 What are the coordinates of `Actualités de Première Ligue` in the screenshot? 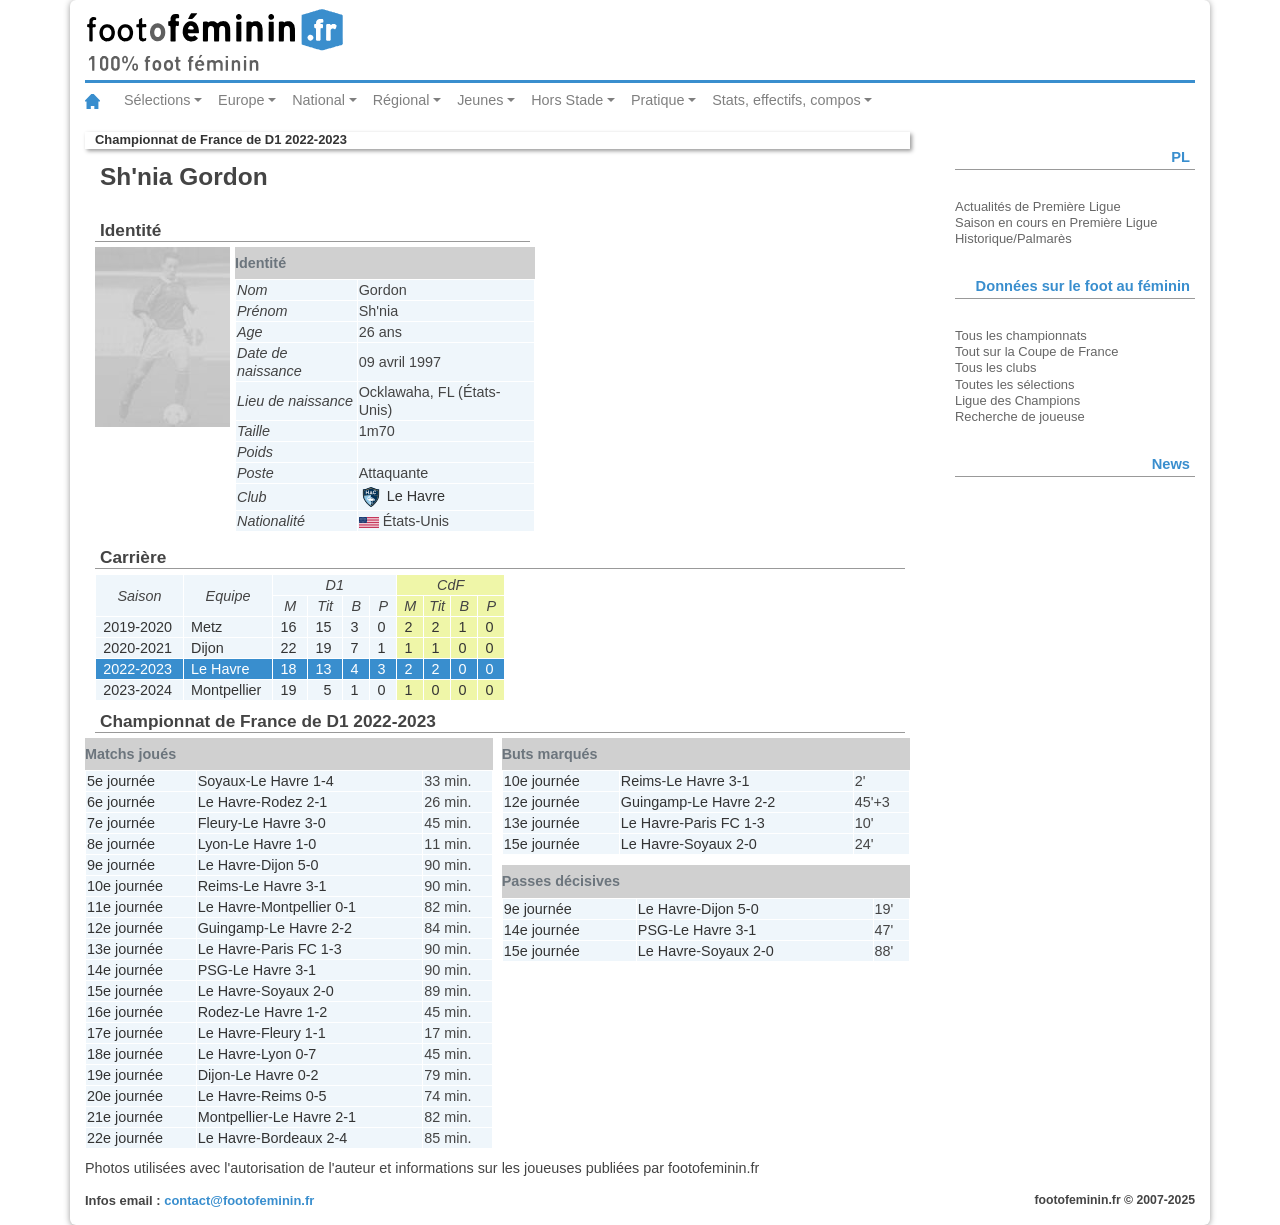 It's located at (1038, 206).